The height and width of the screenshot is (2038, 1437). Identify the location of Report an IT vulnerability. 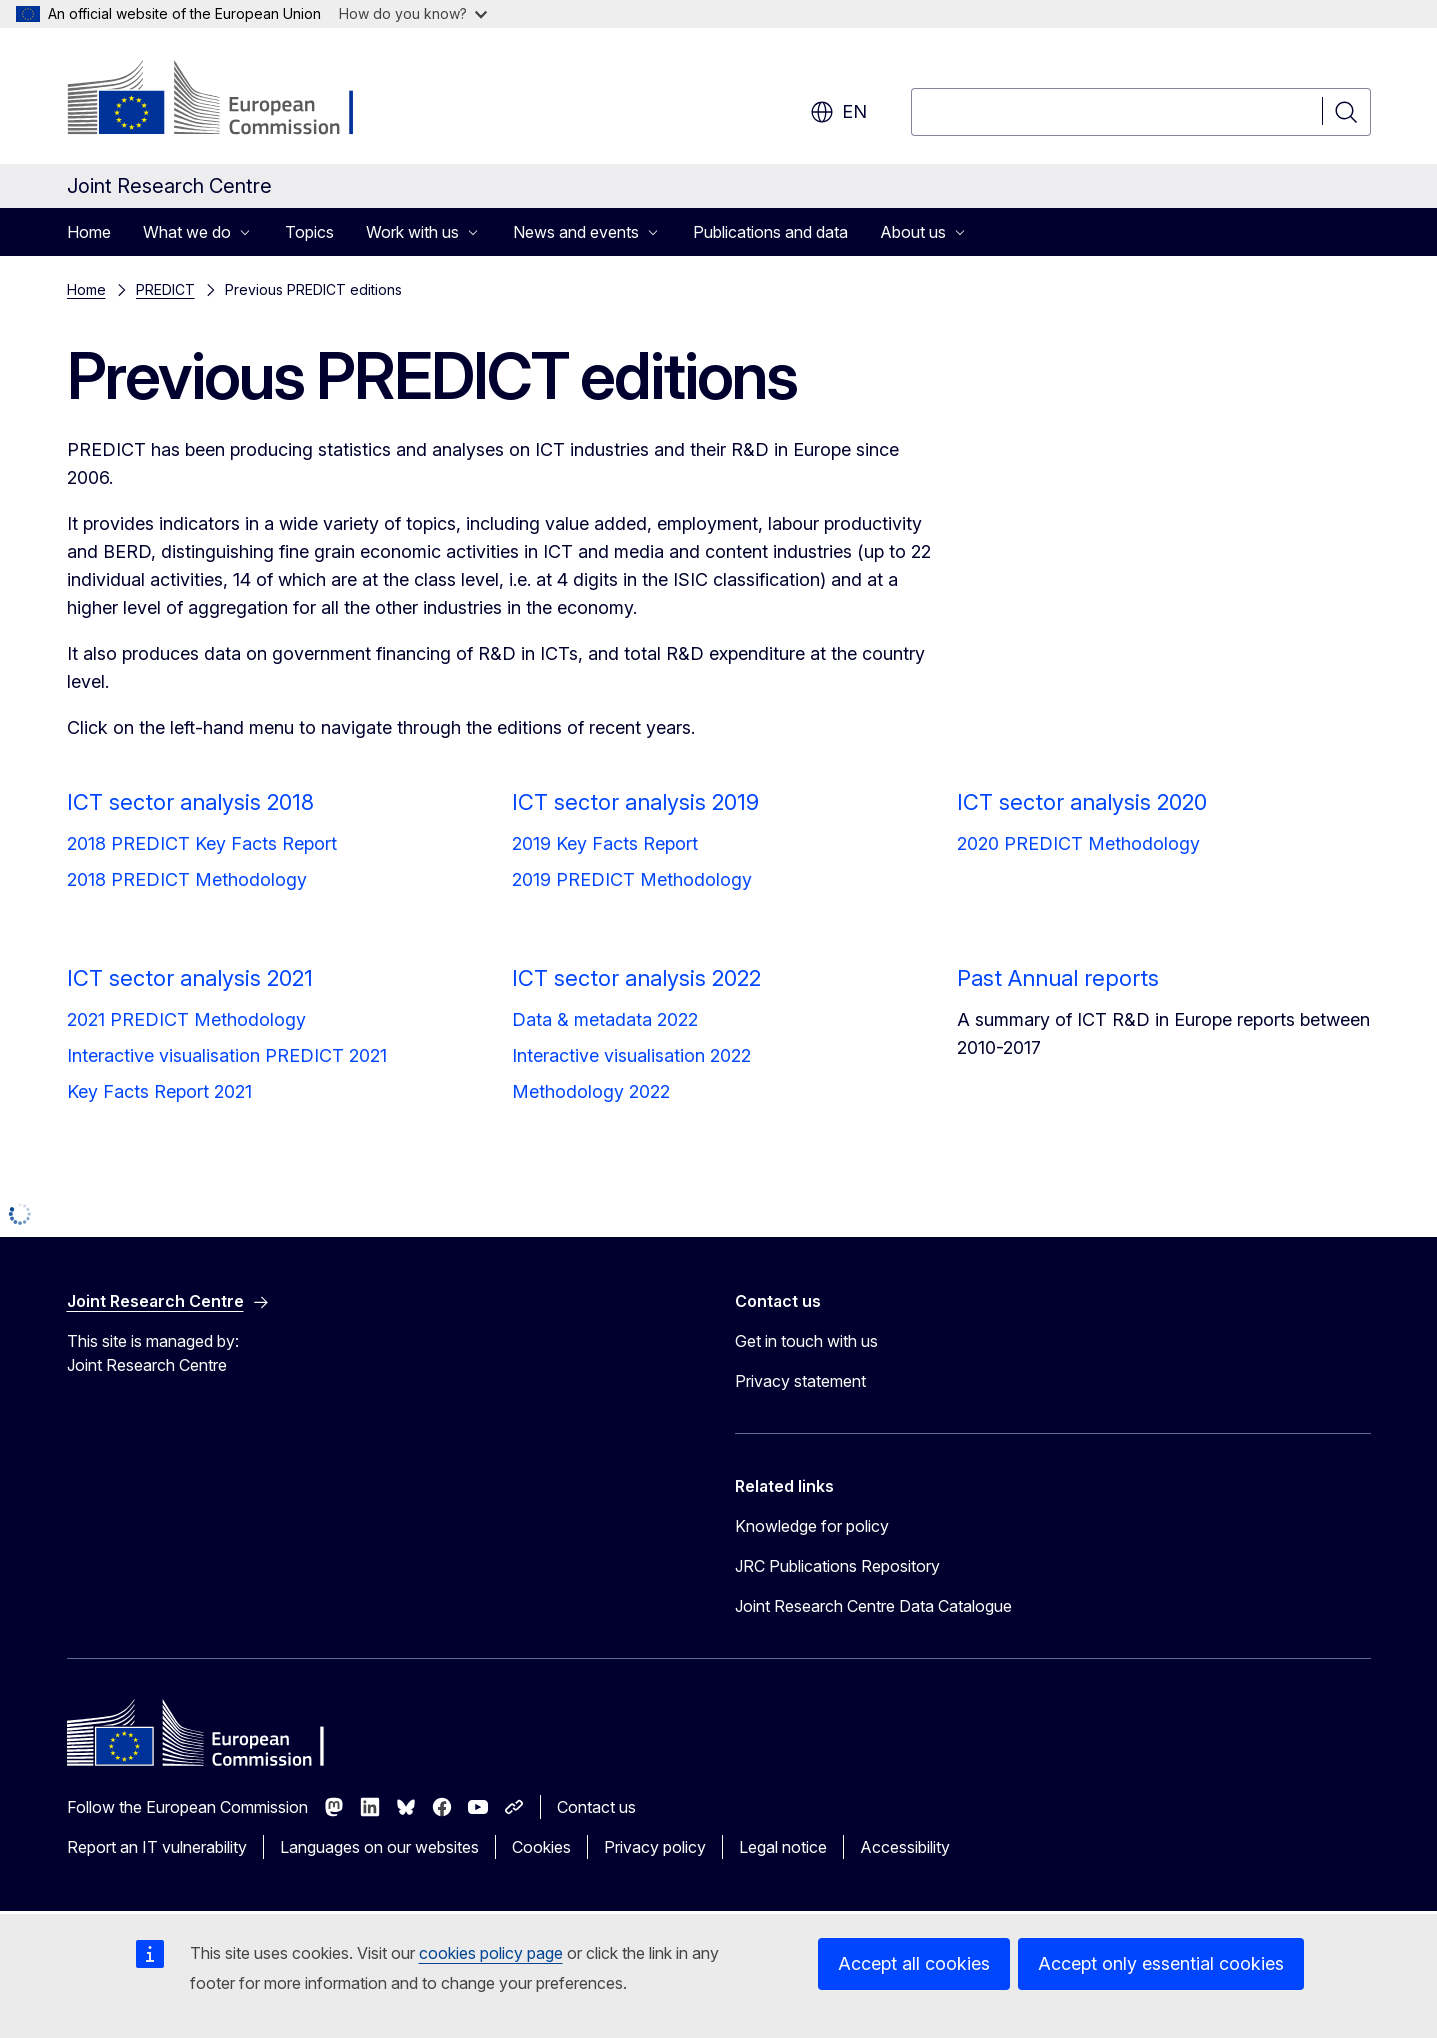
(157, 1847).